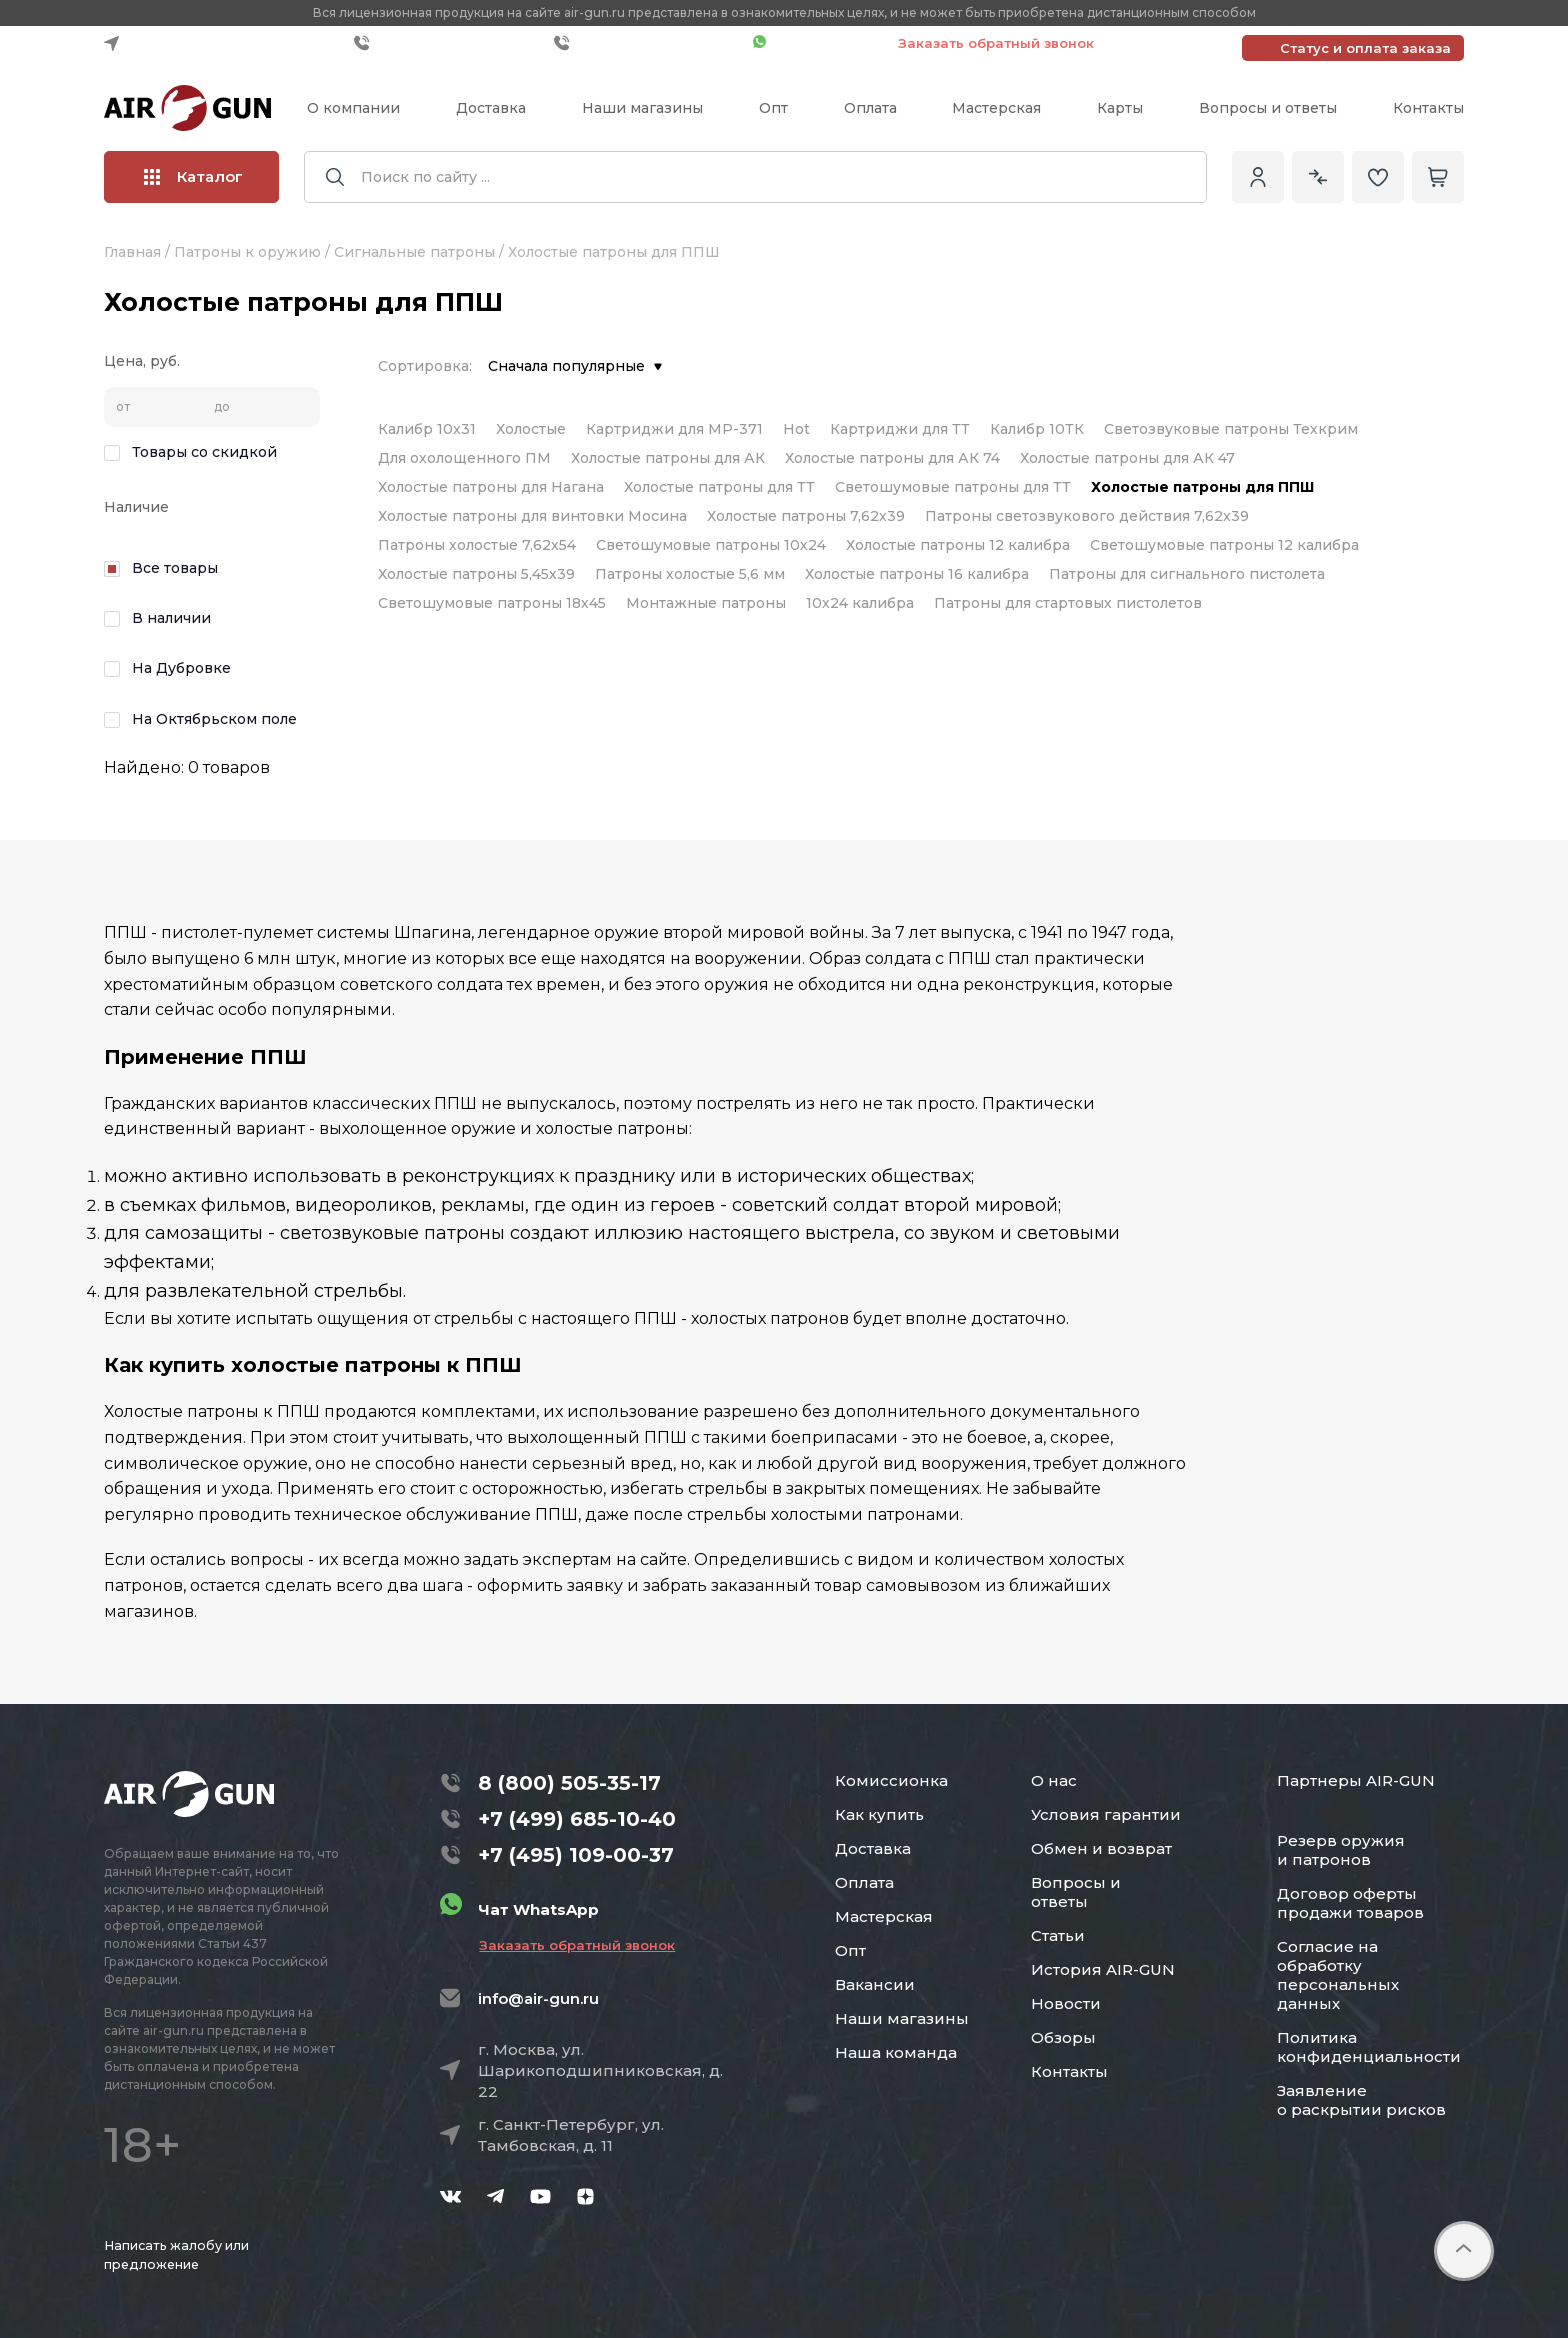 This screenshot has height=2338, width=1568. What do you see at coordinates (1120, 108) in the screenshot?
I see `Карты` at bounding box center [1120, 108].